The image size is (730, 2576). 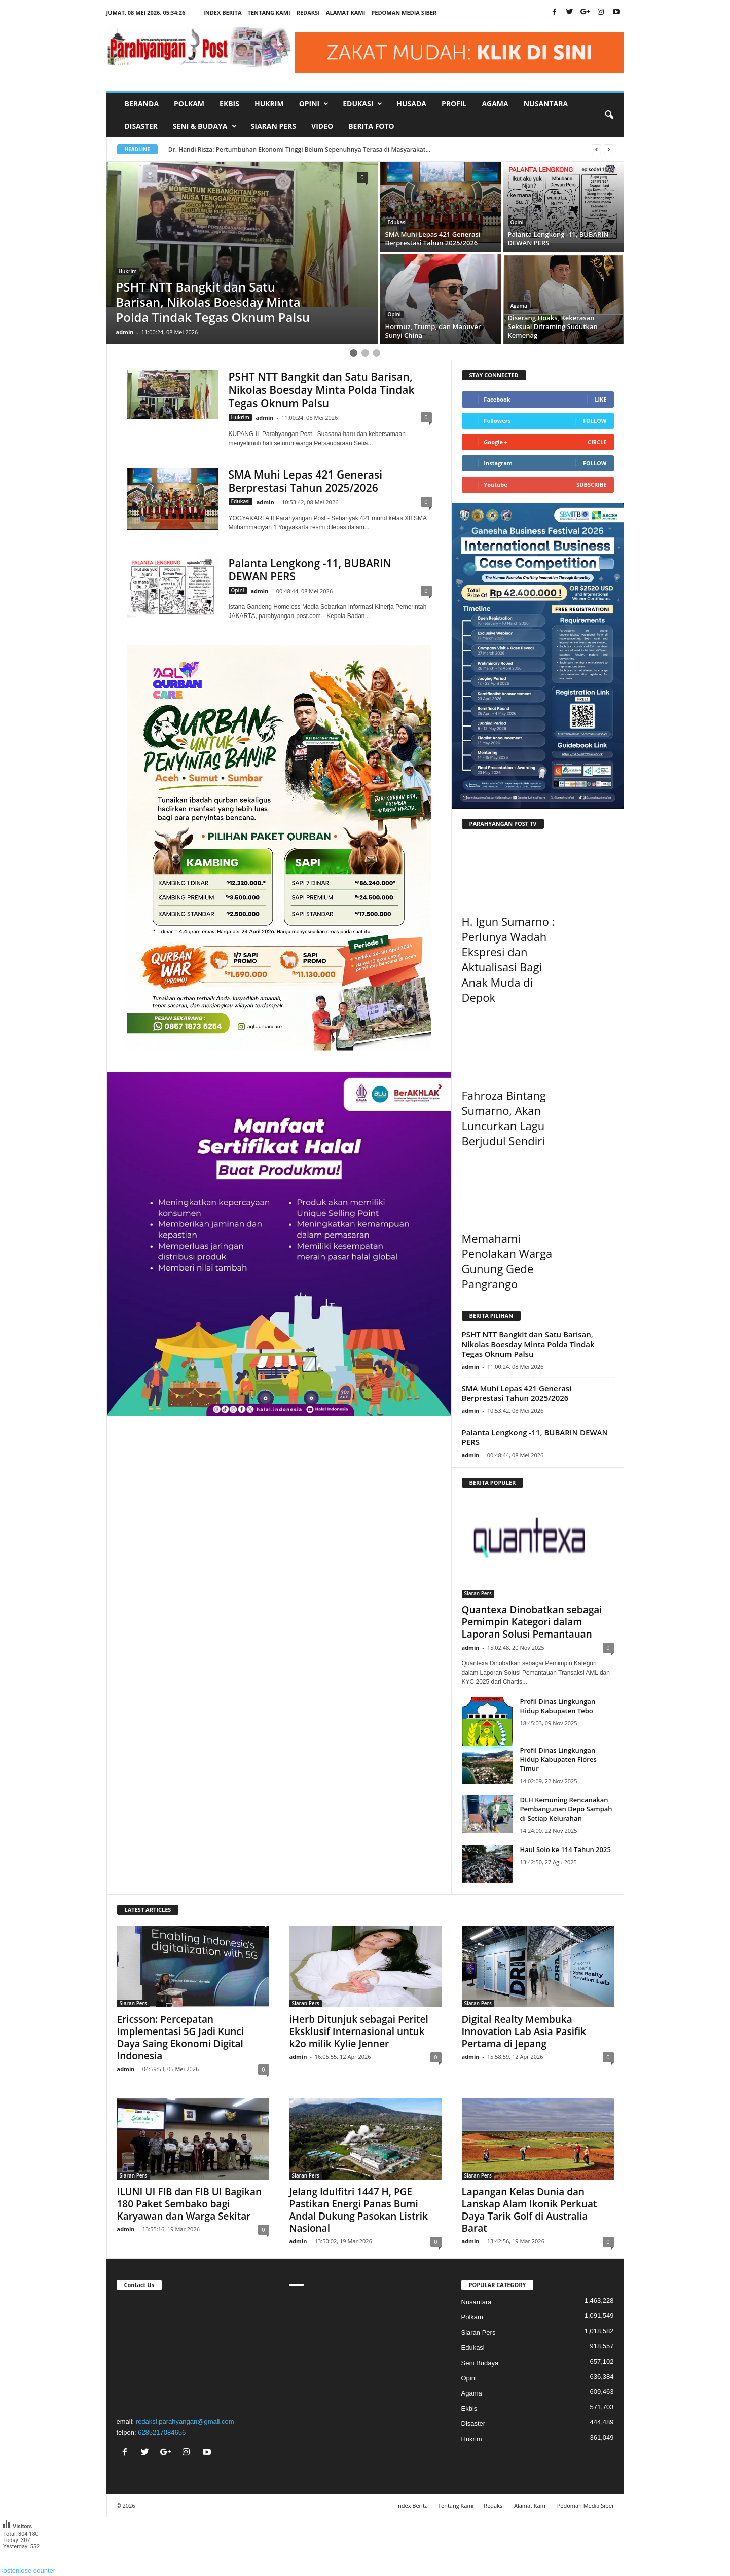 What do you see at coordinates (27, 2570) in the screenshot?
I see `kostenlose counter` at bounding box center [27, 2570].